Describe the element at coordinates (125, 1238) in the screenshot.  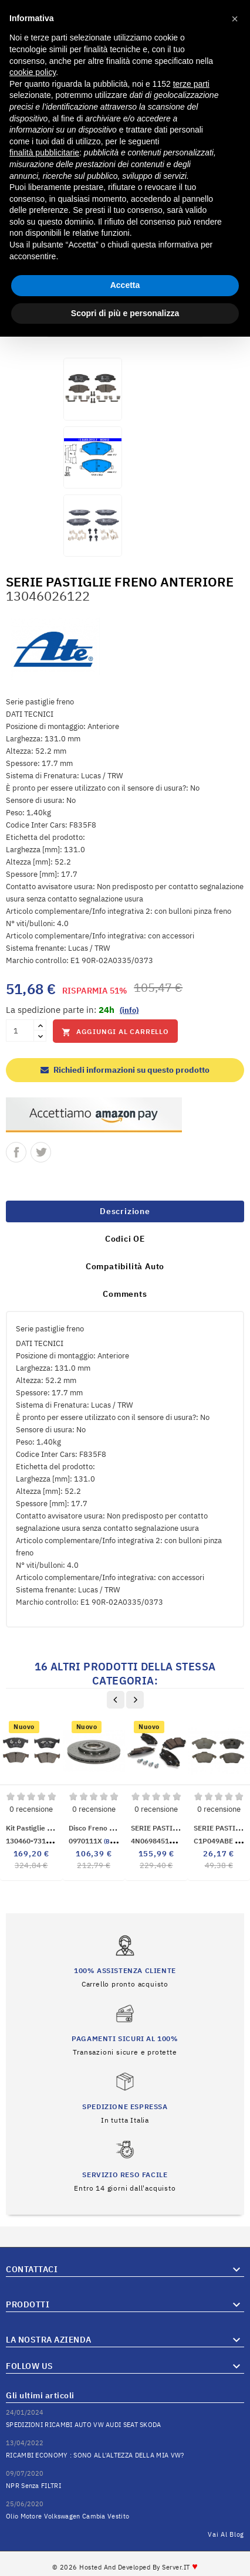
I see `Codici OE [tab]` at that location.